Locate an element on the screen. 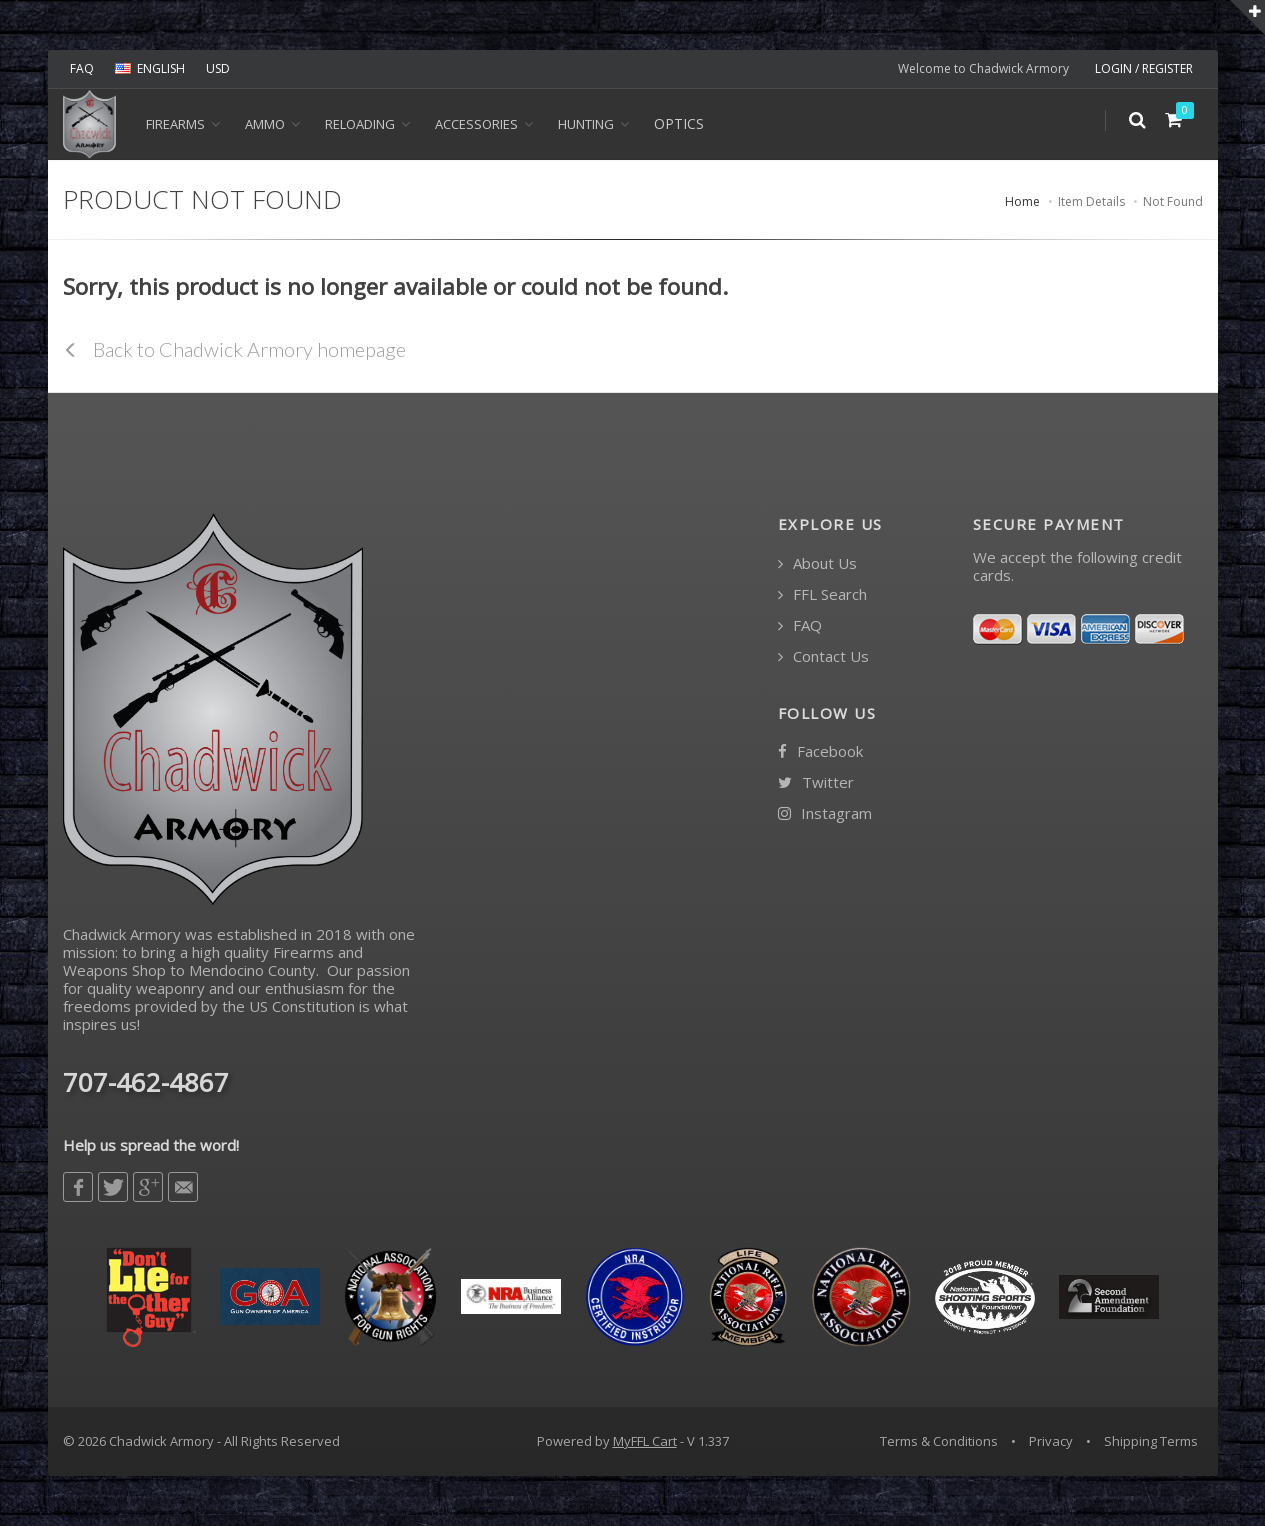 The width and height of the screenshot is (1265, 1526). Home is located at coordinates (1022, 201).